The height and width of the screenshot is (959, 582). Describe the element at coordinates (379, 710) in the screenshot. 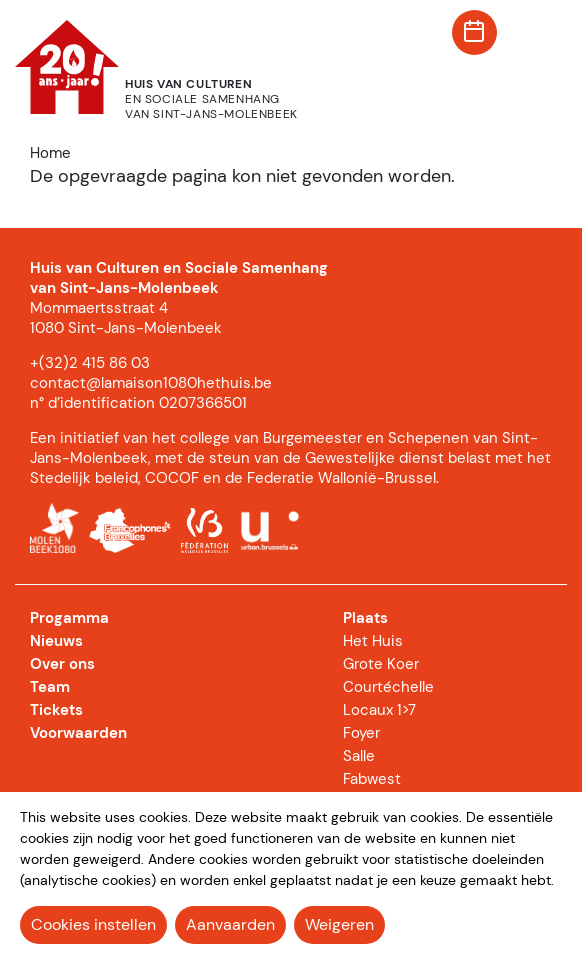

I see `Locaux 1>7` at that location.